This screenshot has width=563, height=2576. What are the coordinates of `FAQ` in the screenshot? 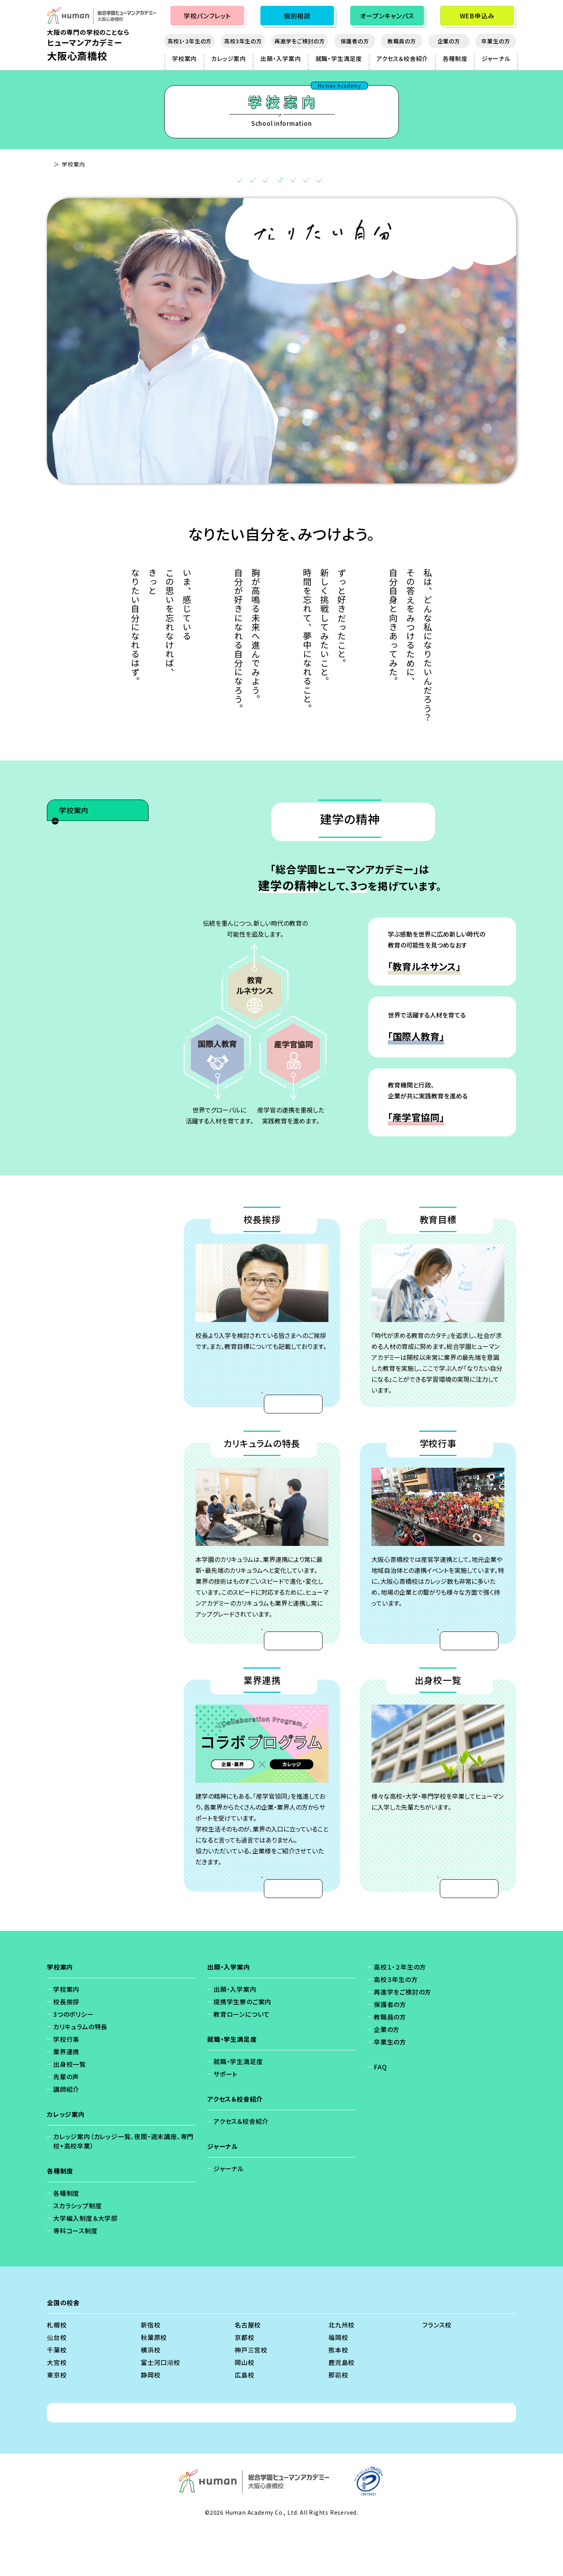 It's located at (380, 2114).